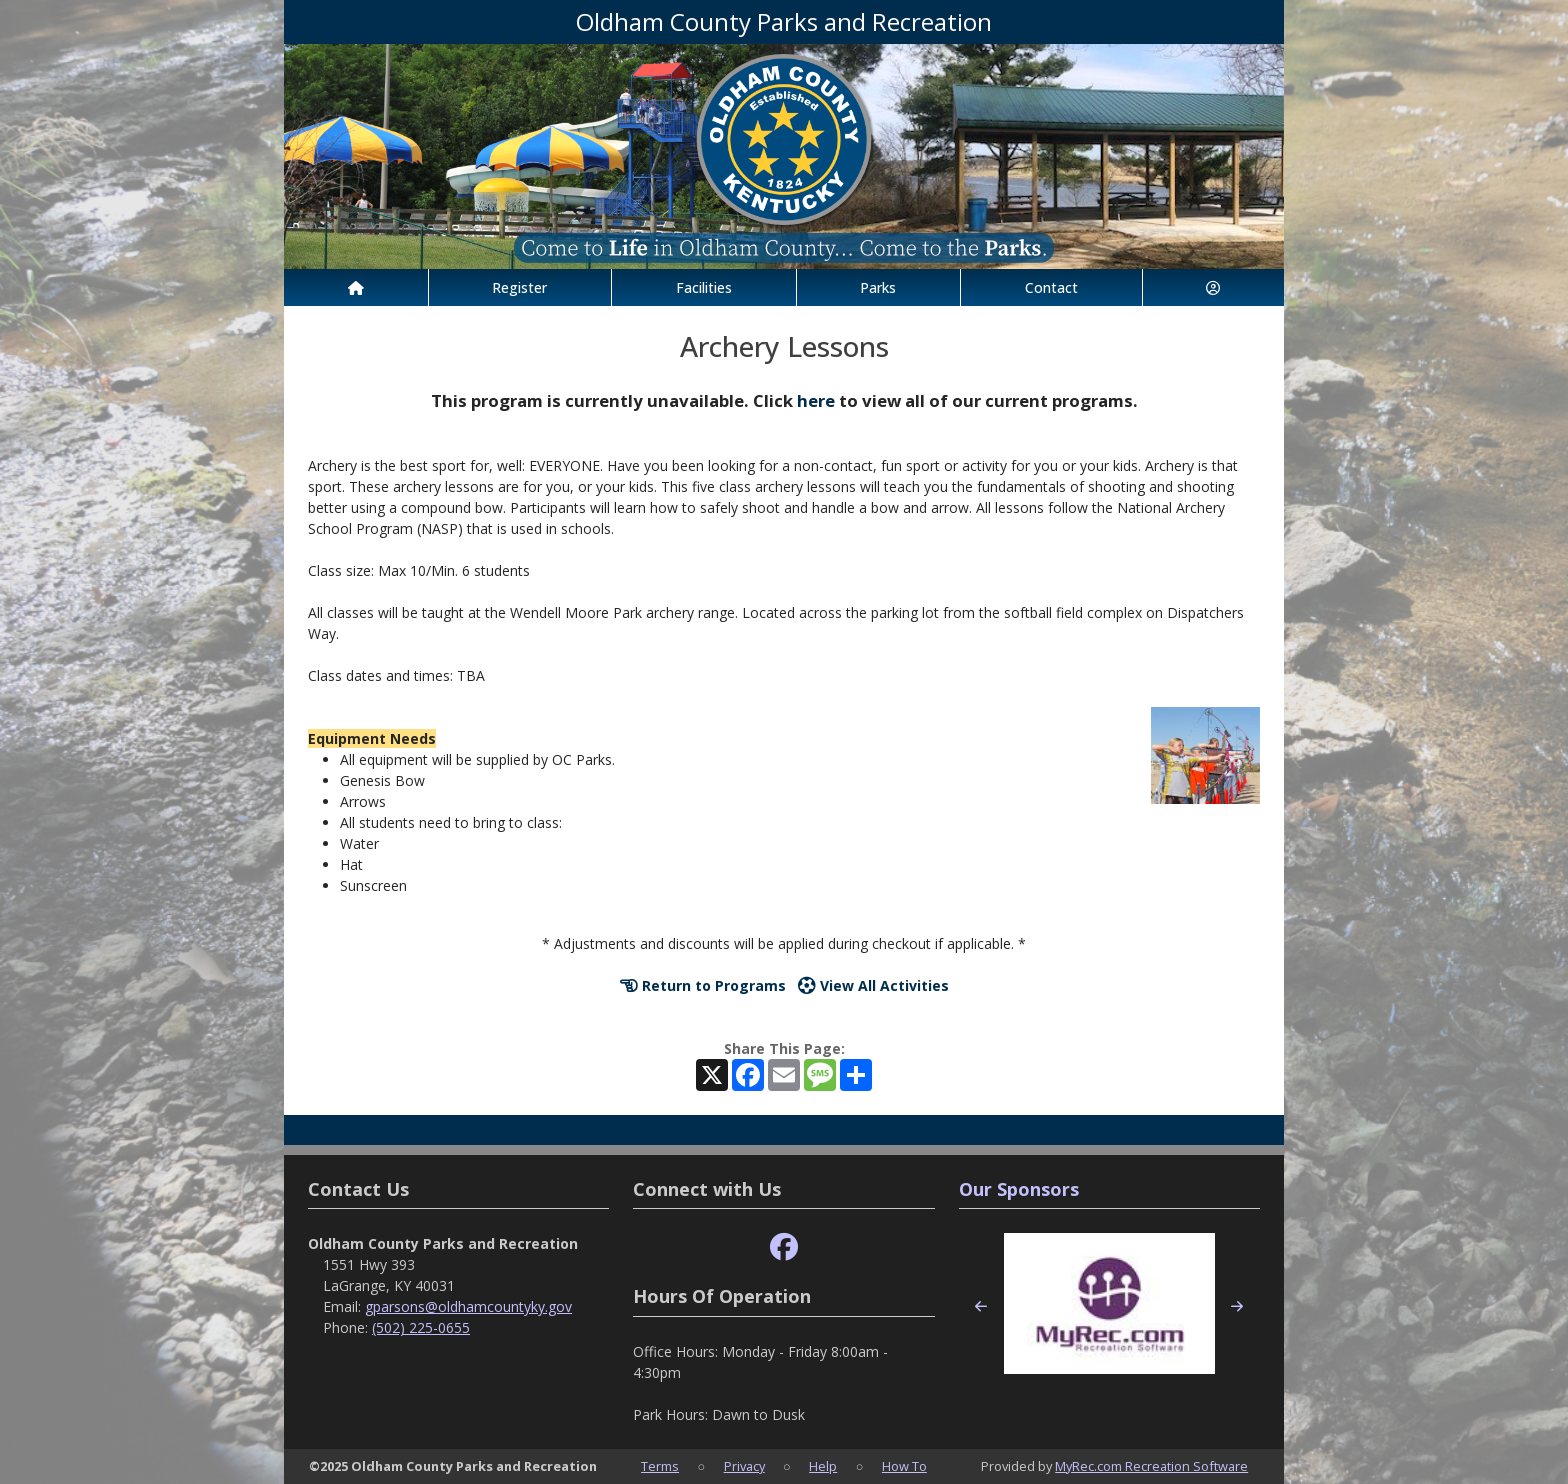  I want to click on Privacy, so click(744, 1466).